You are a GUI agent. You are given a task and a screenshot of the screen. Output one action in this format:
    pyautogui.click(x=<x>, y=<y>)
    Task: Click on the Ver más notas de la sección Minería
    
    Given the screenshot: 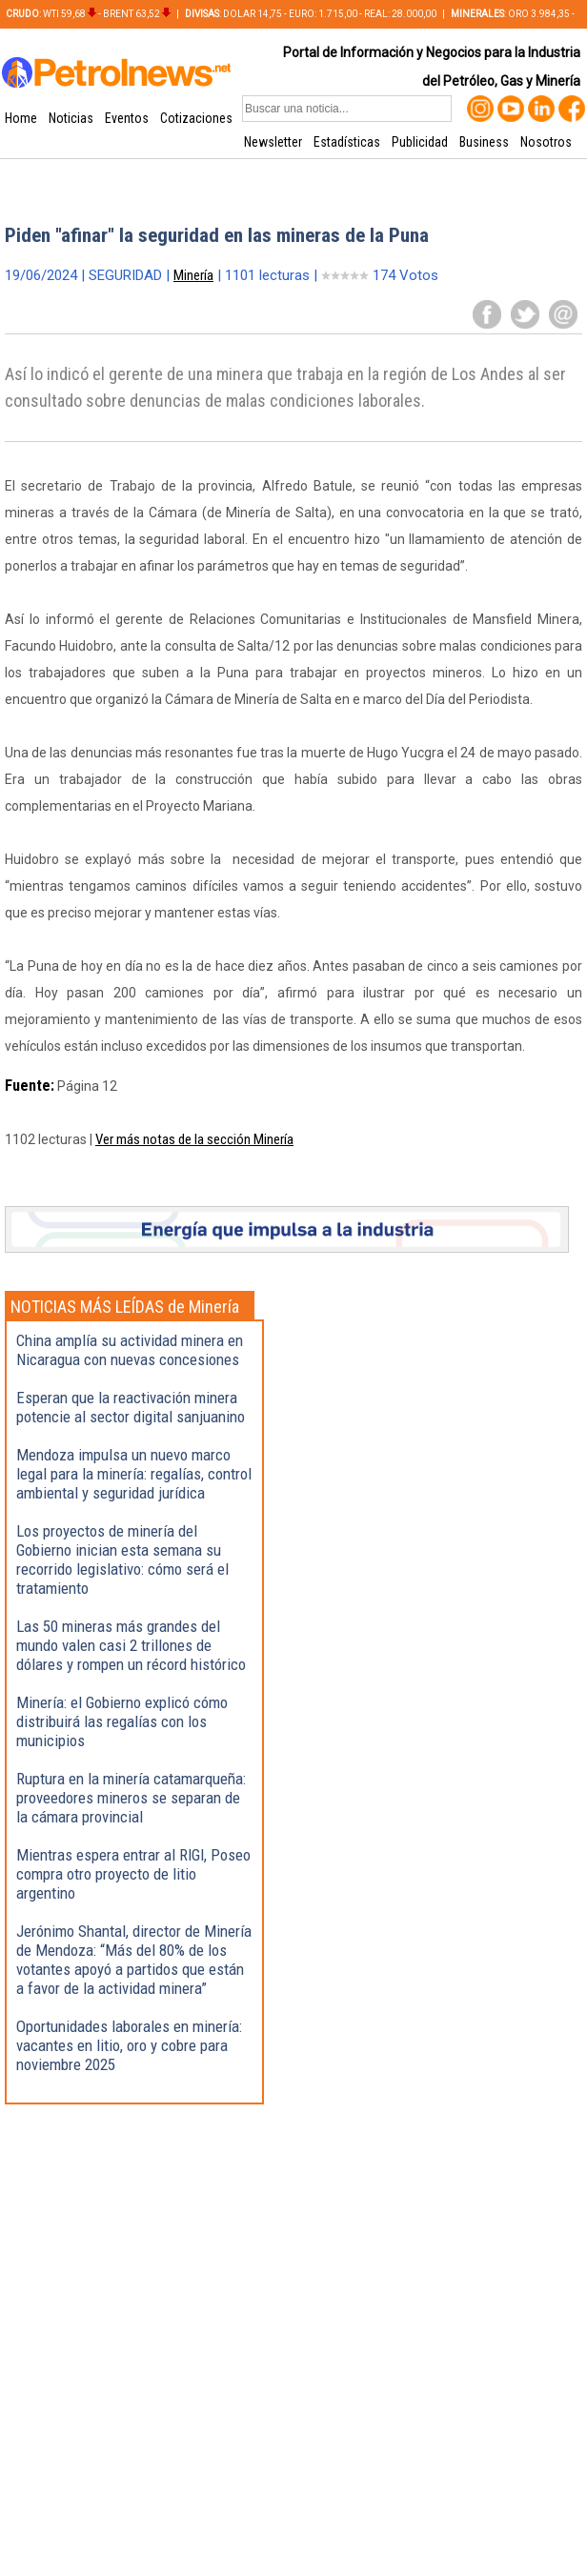 What is the action you would take?
    pyautogui.click(x=194, y=1139)
    